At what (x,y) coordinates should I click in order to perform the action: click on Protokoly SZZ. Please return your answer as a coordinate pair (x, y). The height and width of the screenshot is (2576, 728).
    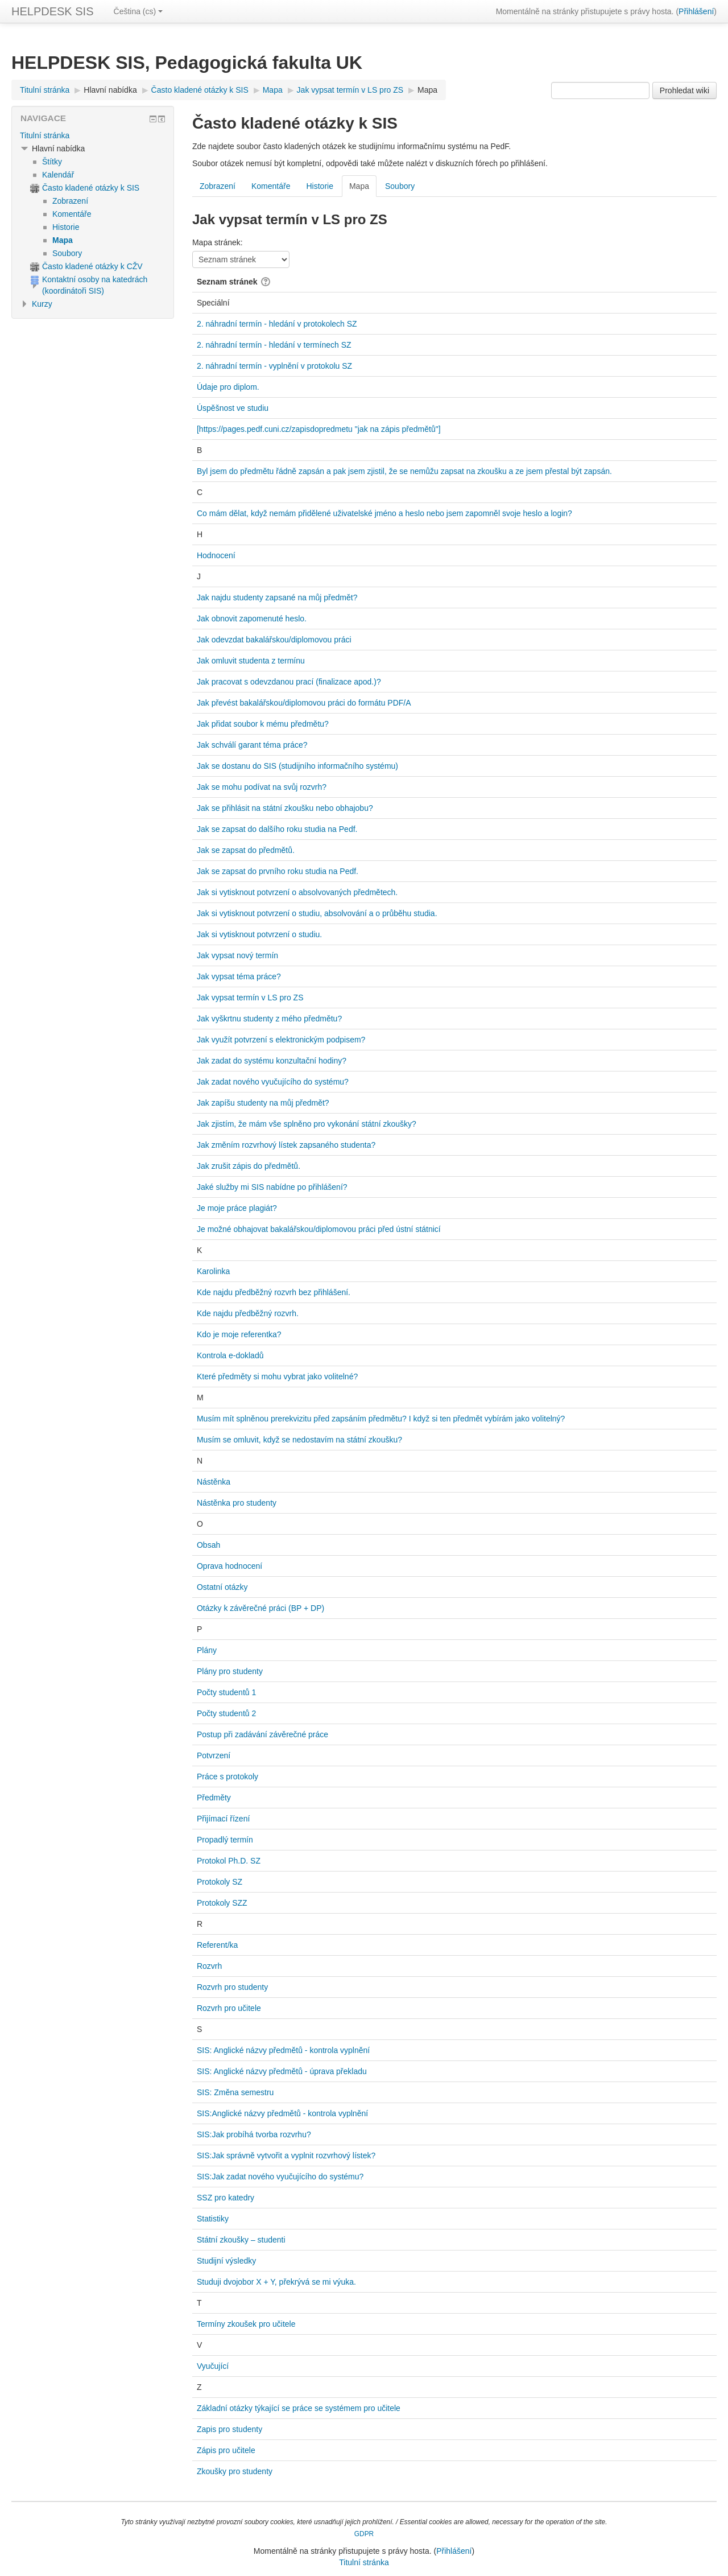
    Looking at the image, I should click on (222, 1902).